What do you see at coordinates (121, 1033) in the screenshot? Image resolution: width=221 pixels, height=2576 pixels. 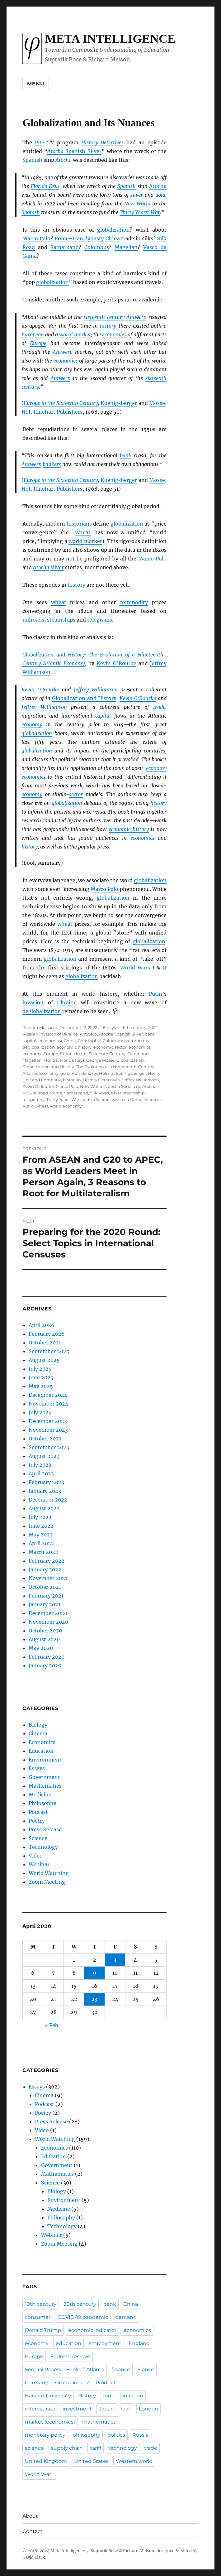 I see `Atocha Spanish Silver` at bounding box center [121, 1033].